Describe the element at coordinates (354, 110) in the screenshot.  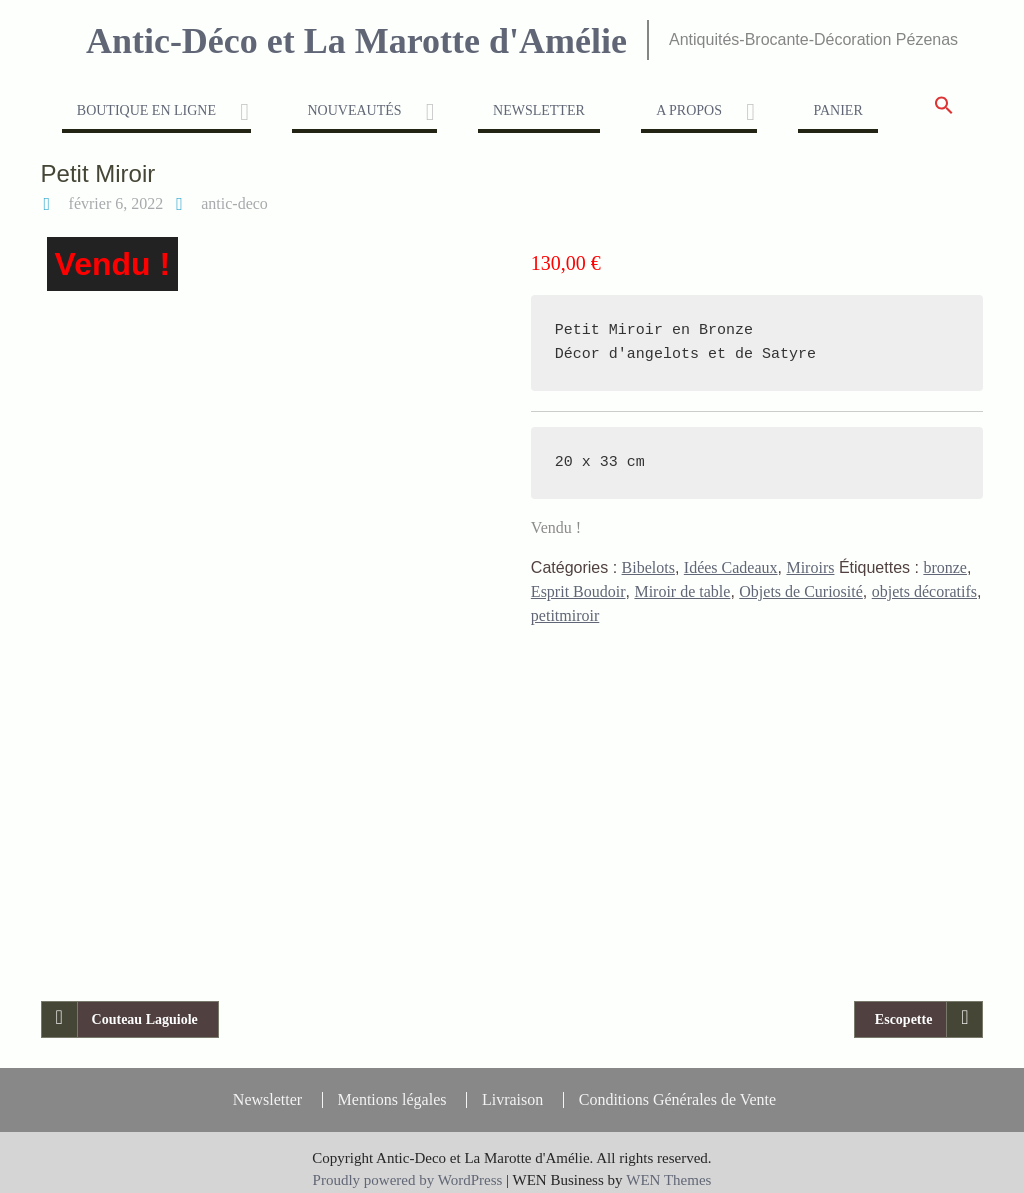
I see `Nouveautés` at that location.